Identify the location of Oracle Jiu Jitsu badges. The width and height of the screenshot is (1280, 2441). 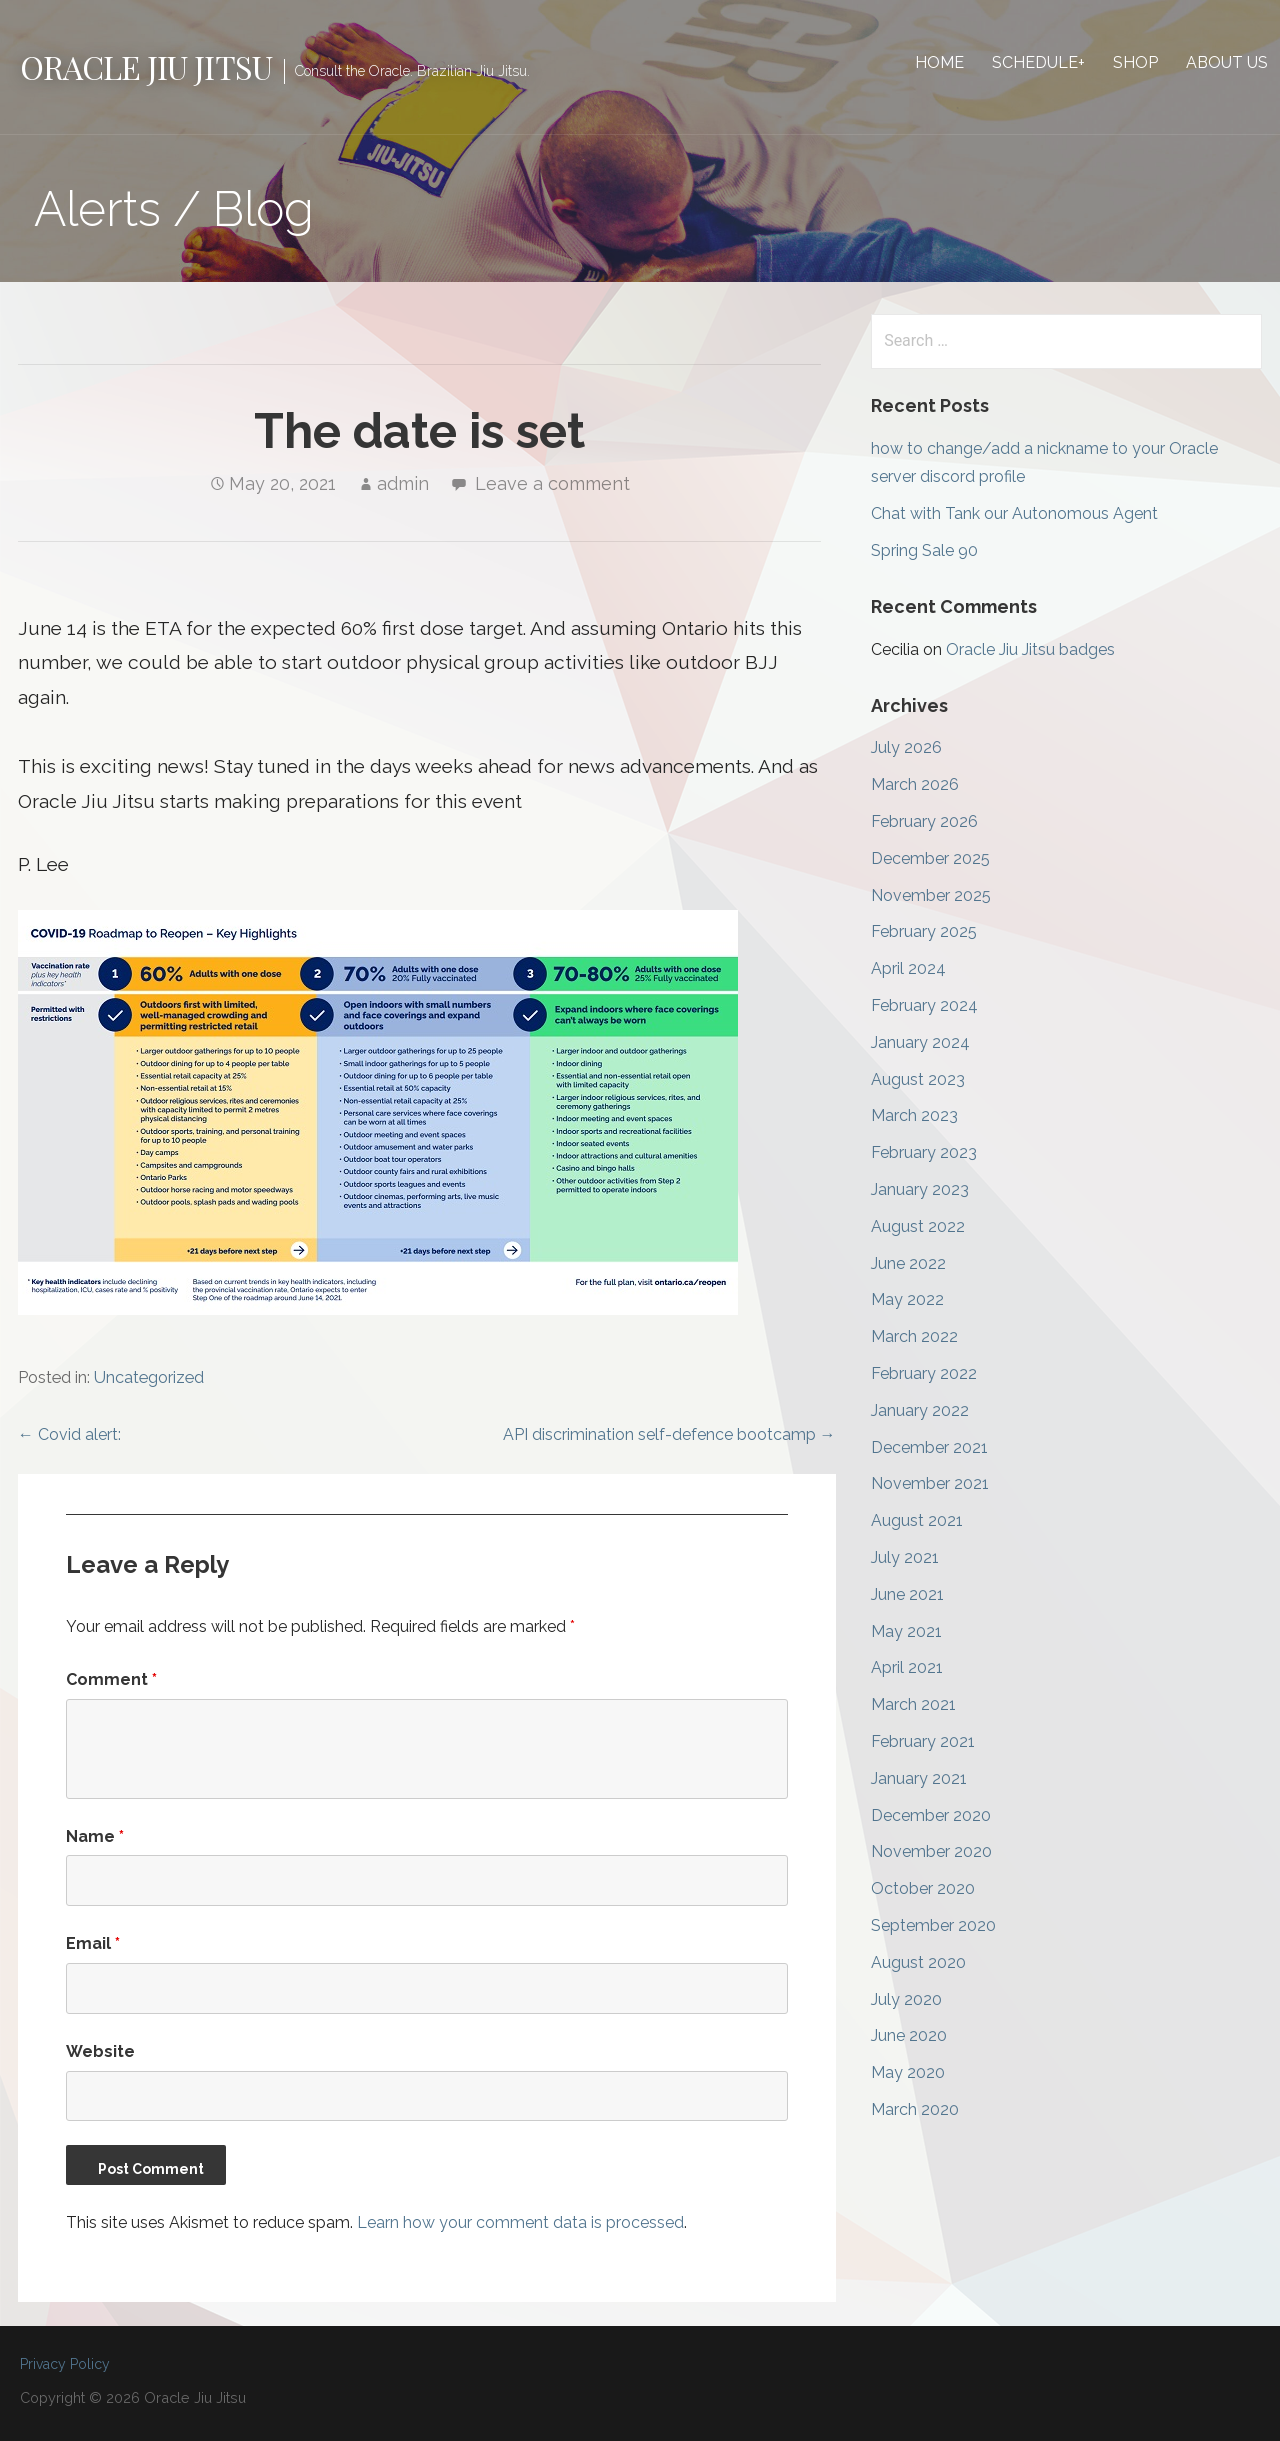
(1030, 649).